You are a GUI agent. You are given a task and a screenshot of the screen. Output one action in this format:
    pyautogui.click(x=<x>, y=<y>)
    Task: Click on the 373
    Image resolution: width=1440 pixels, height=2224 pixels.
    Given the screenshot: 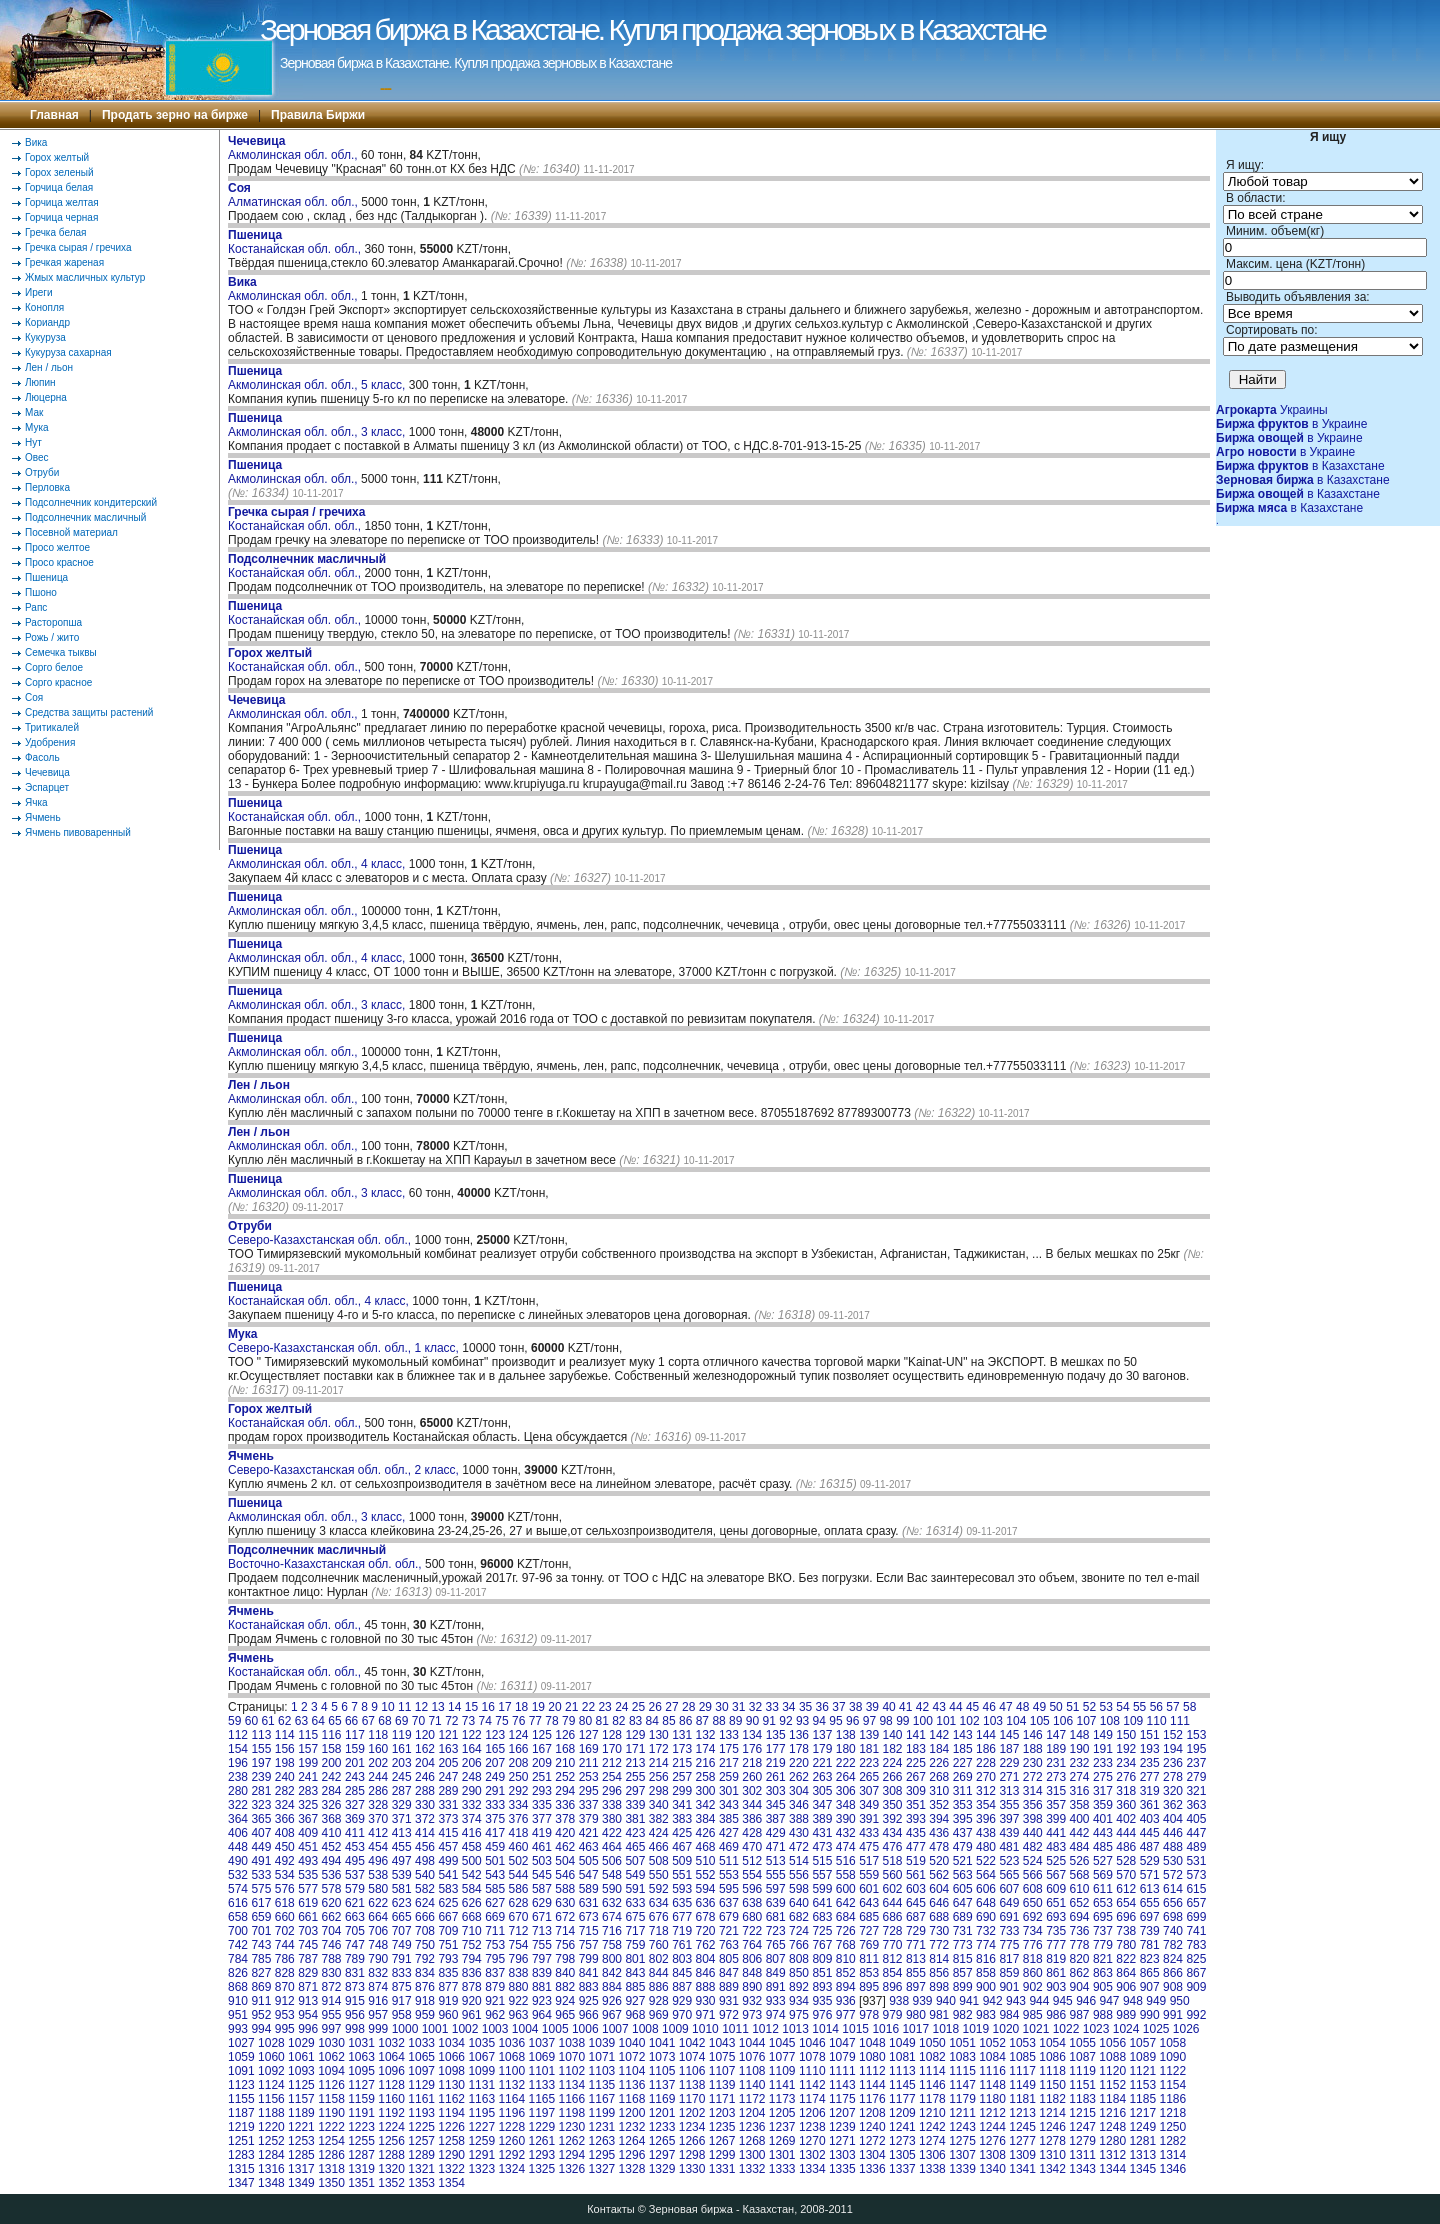 What is the action you would take?
    pyautogui.click(x=448, y=1819)
    